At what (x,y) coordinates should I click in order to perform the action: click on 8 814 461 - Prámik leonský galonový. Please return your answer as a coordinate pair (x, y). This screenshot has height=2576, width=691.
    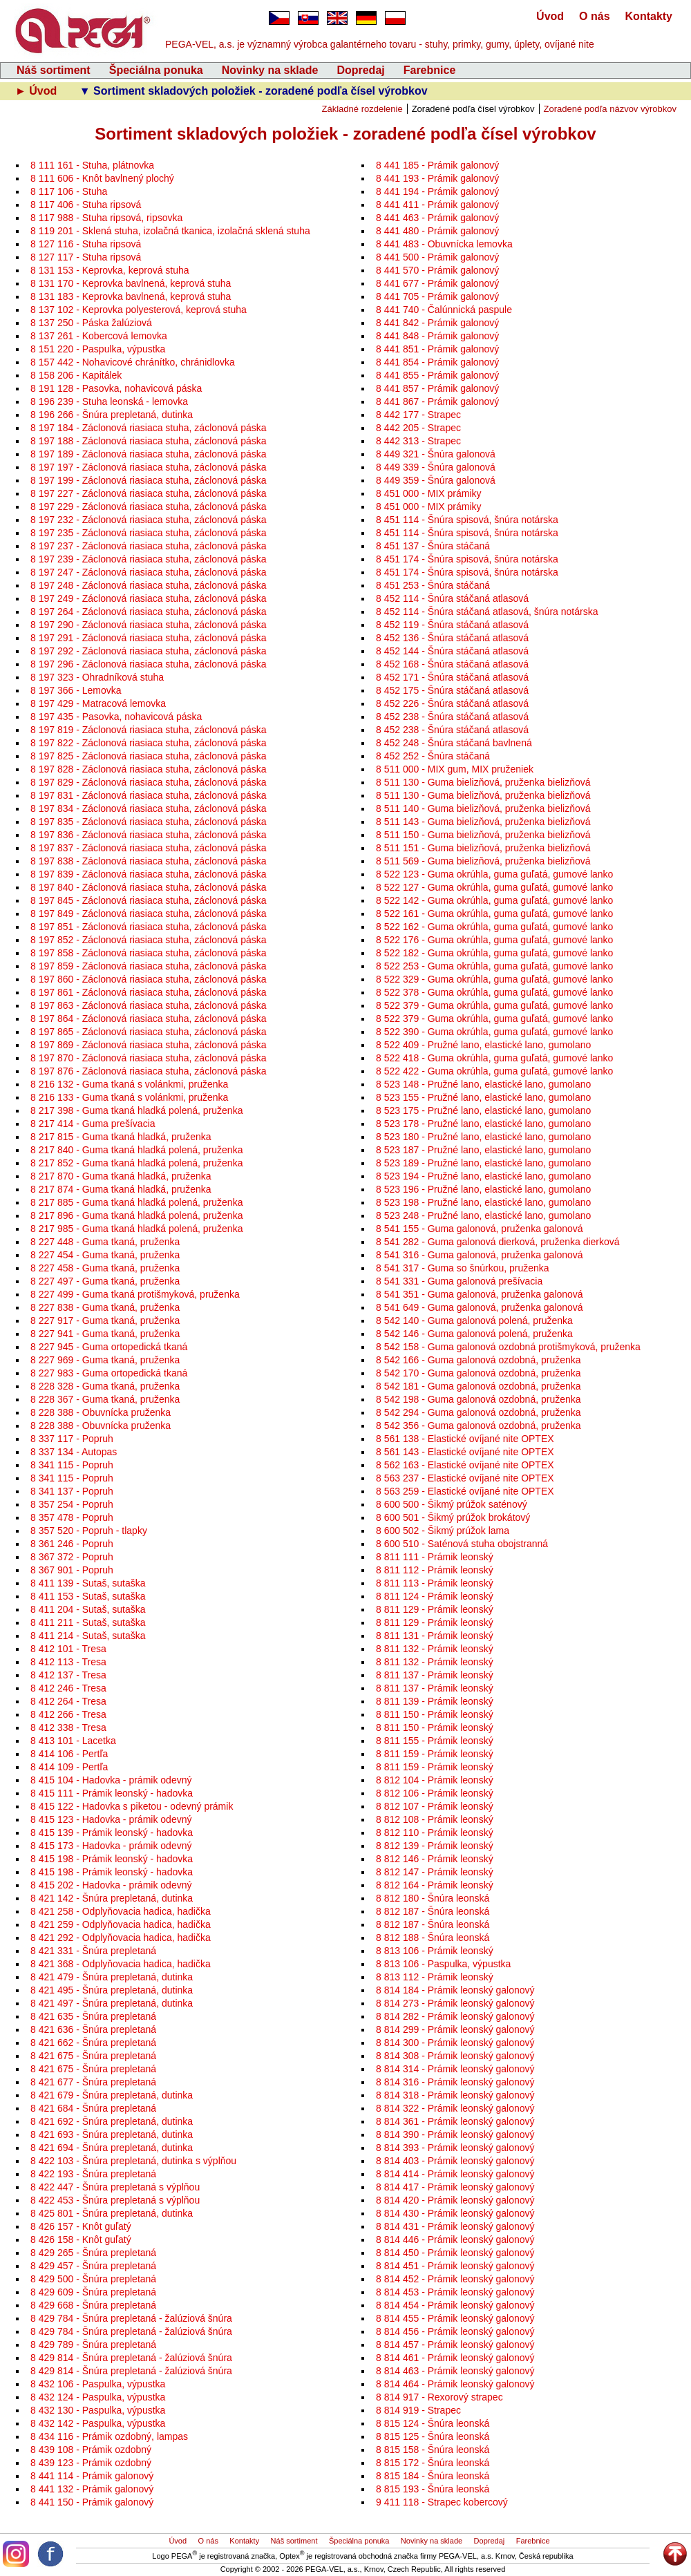
    Looking at the image, I should click on (455, 2357).